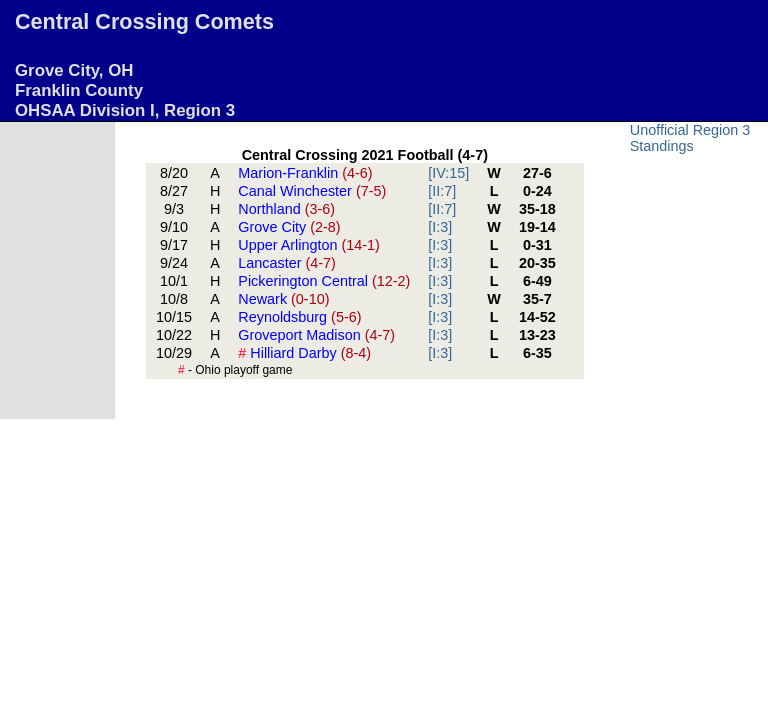 The image size is (768, 720). Describe the element at coordinates (309, 245) in the screenshot. I see `Upper Arlington` at that location.